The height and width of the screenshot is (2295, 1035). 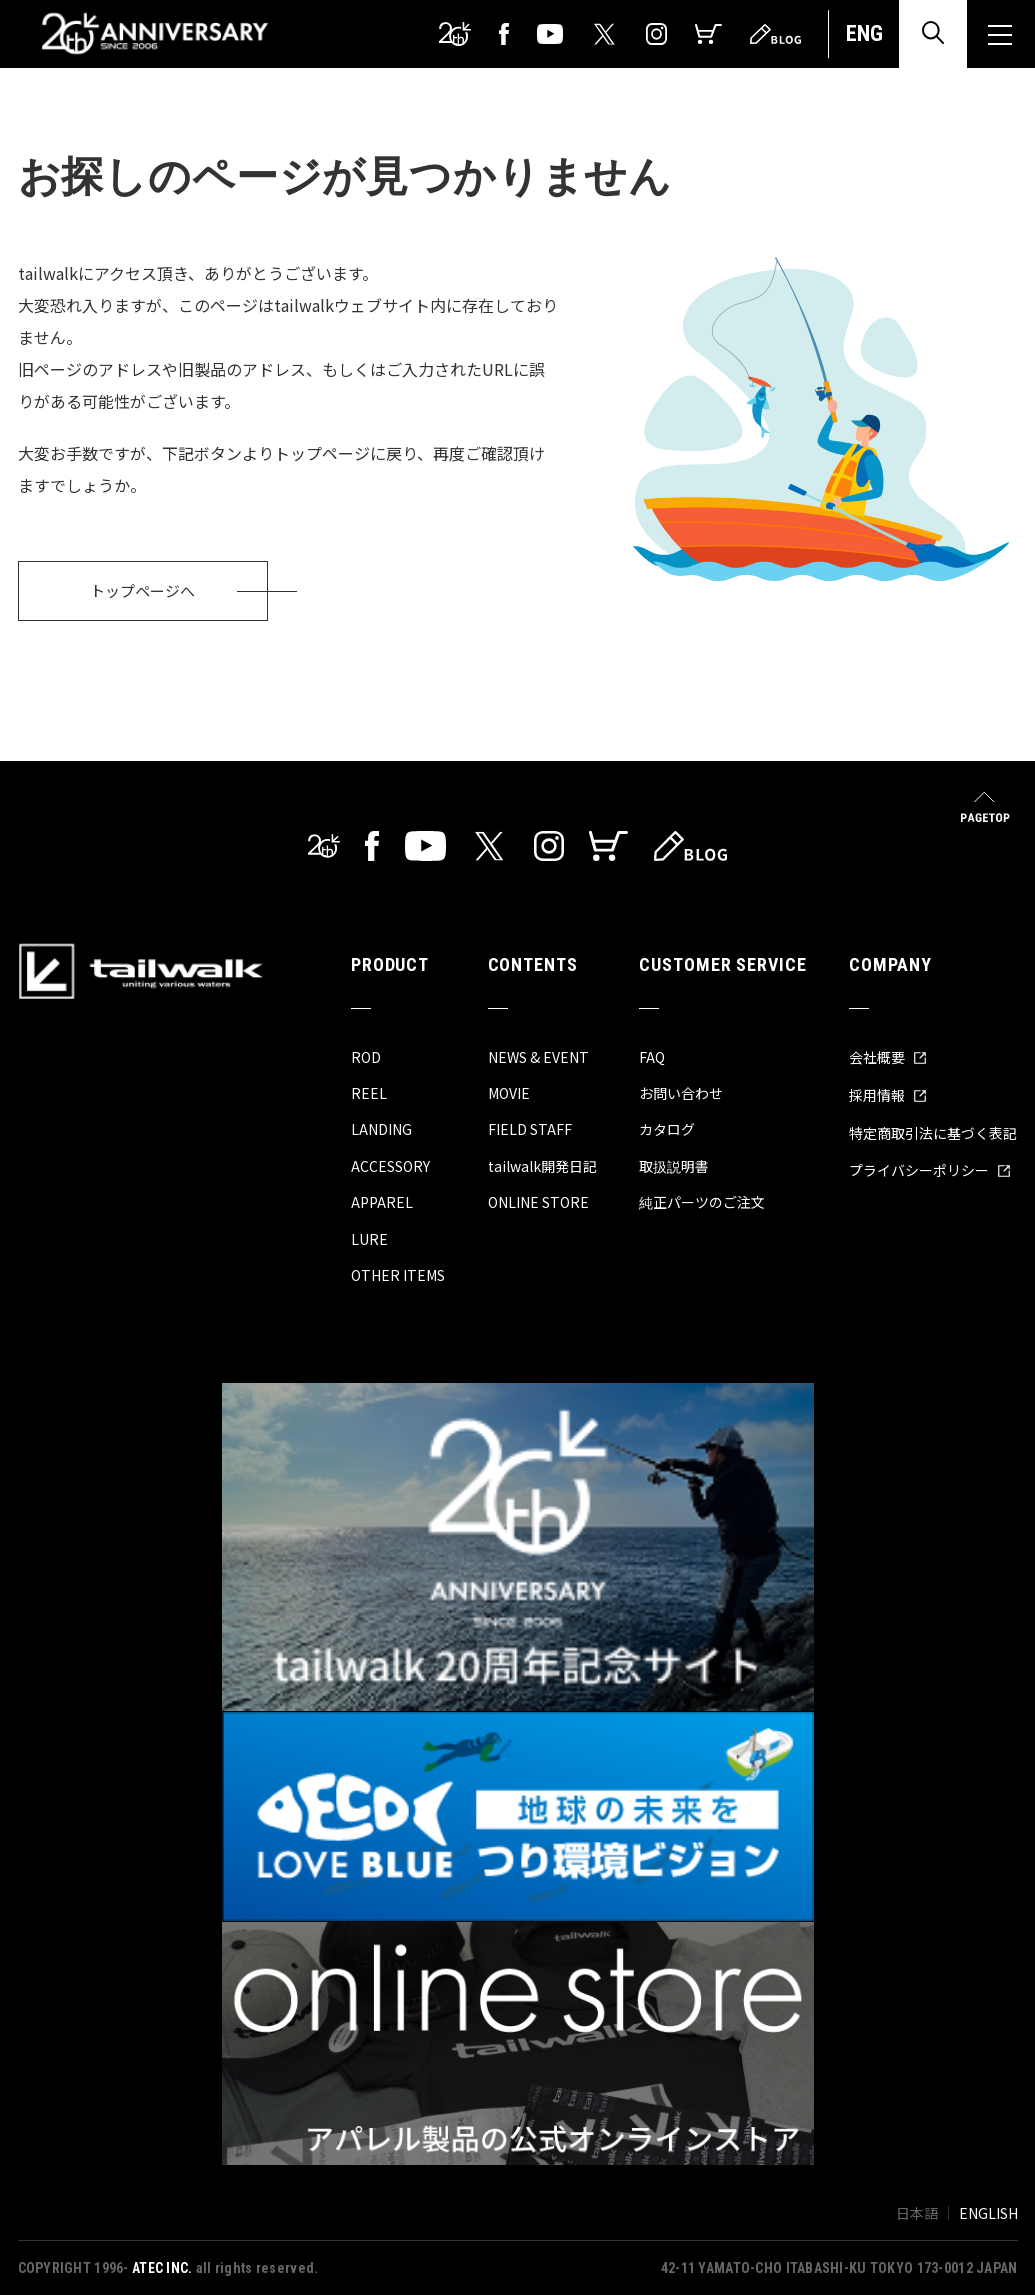 I want to click on APPAREL, so click(x=382, y=1202).